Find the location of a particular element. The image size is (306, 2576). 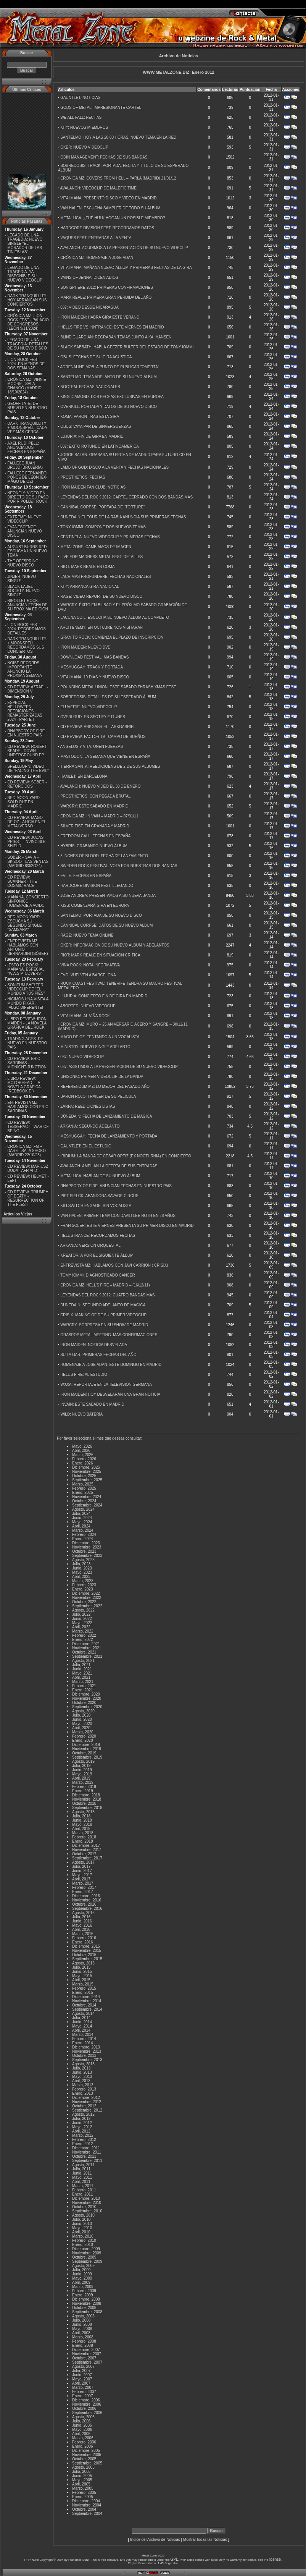

Febrero, 2021 is located at coordinates (84, 1686).